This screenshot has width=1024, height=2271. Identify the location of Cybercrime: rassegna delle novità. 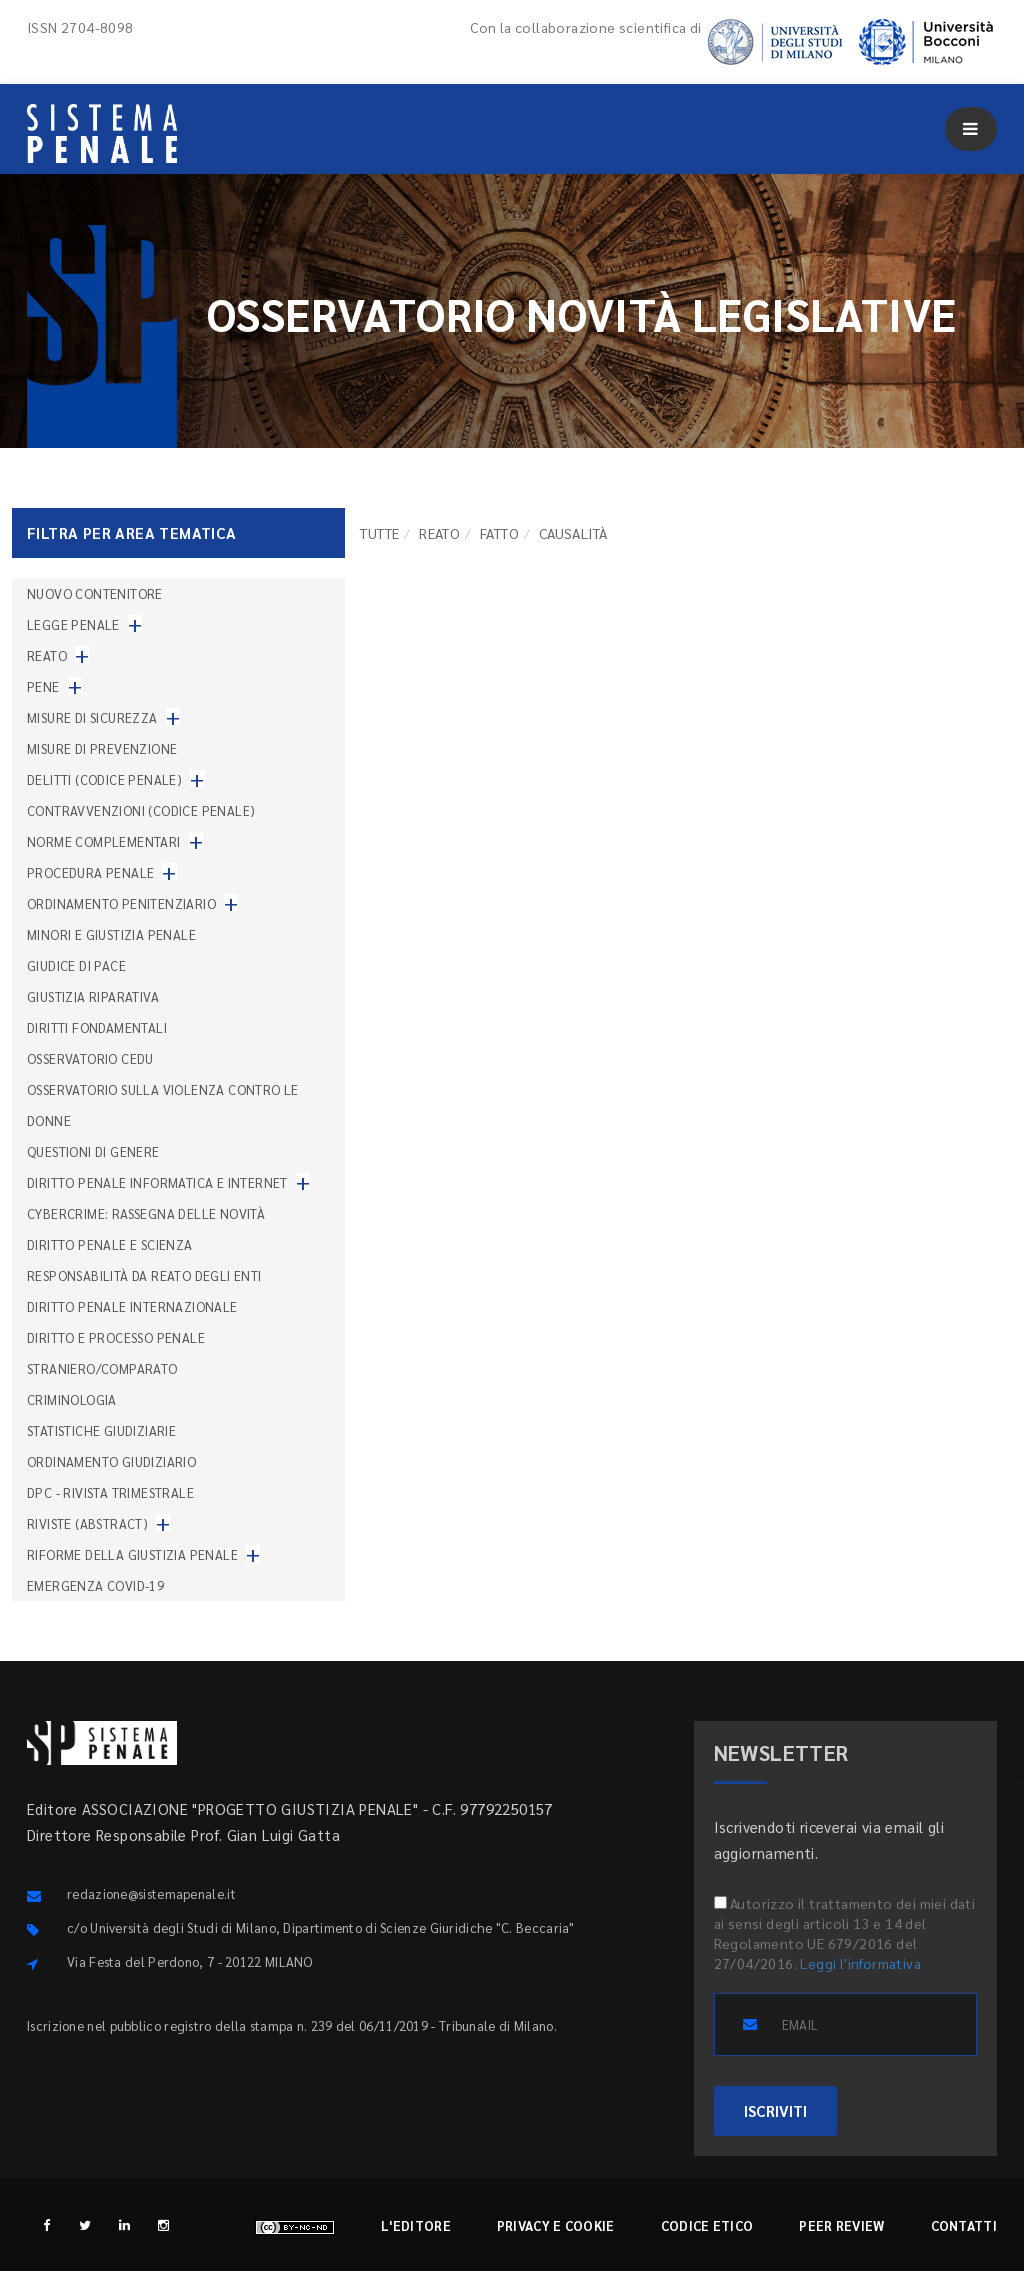
(146, 1213).